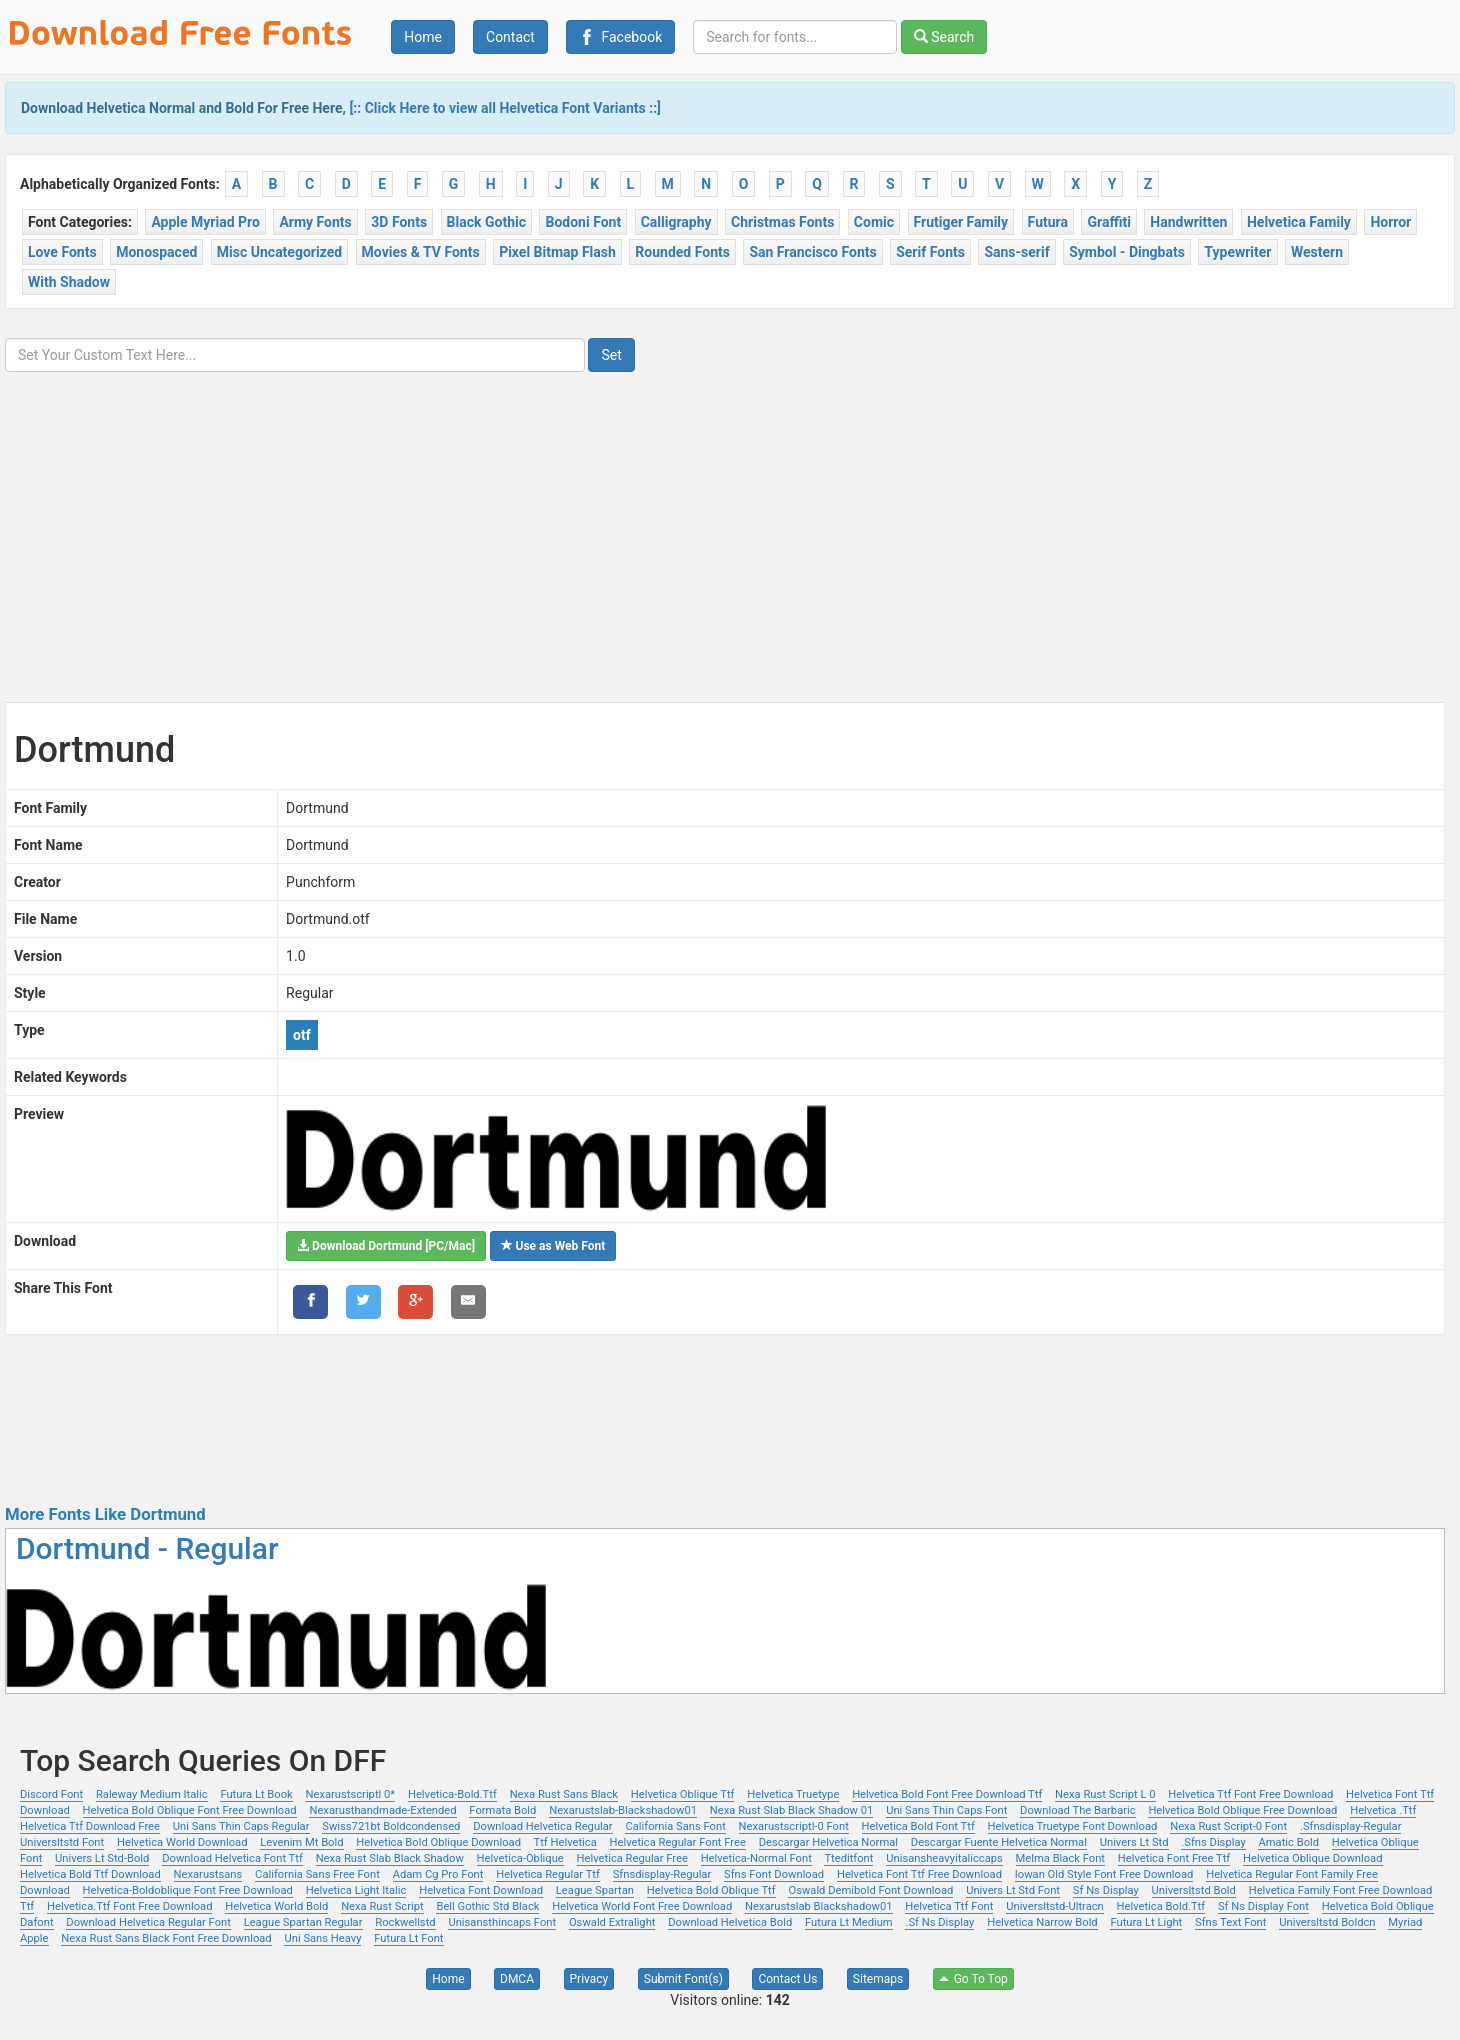 The width and height of the screenshot is (1460, 2040). I want to click on Western, so click(1317, 252).